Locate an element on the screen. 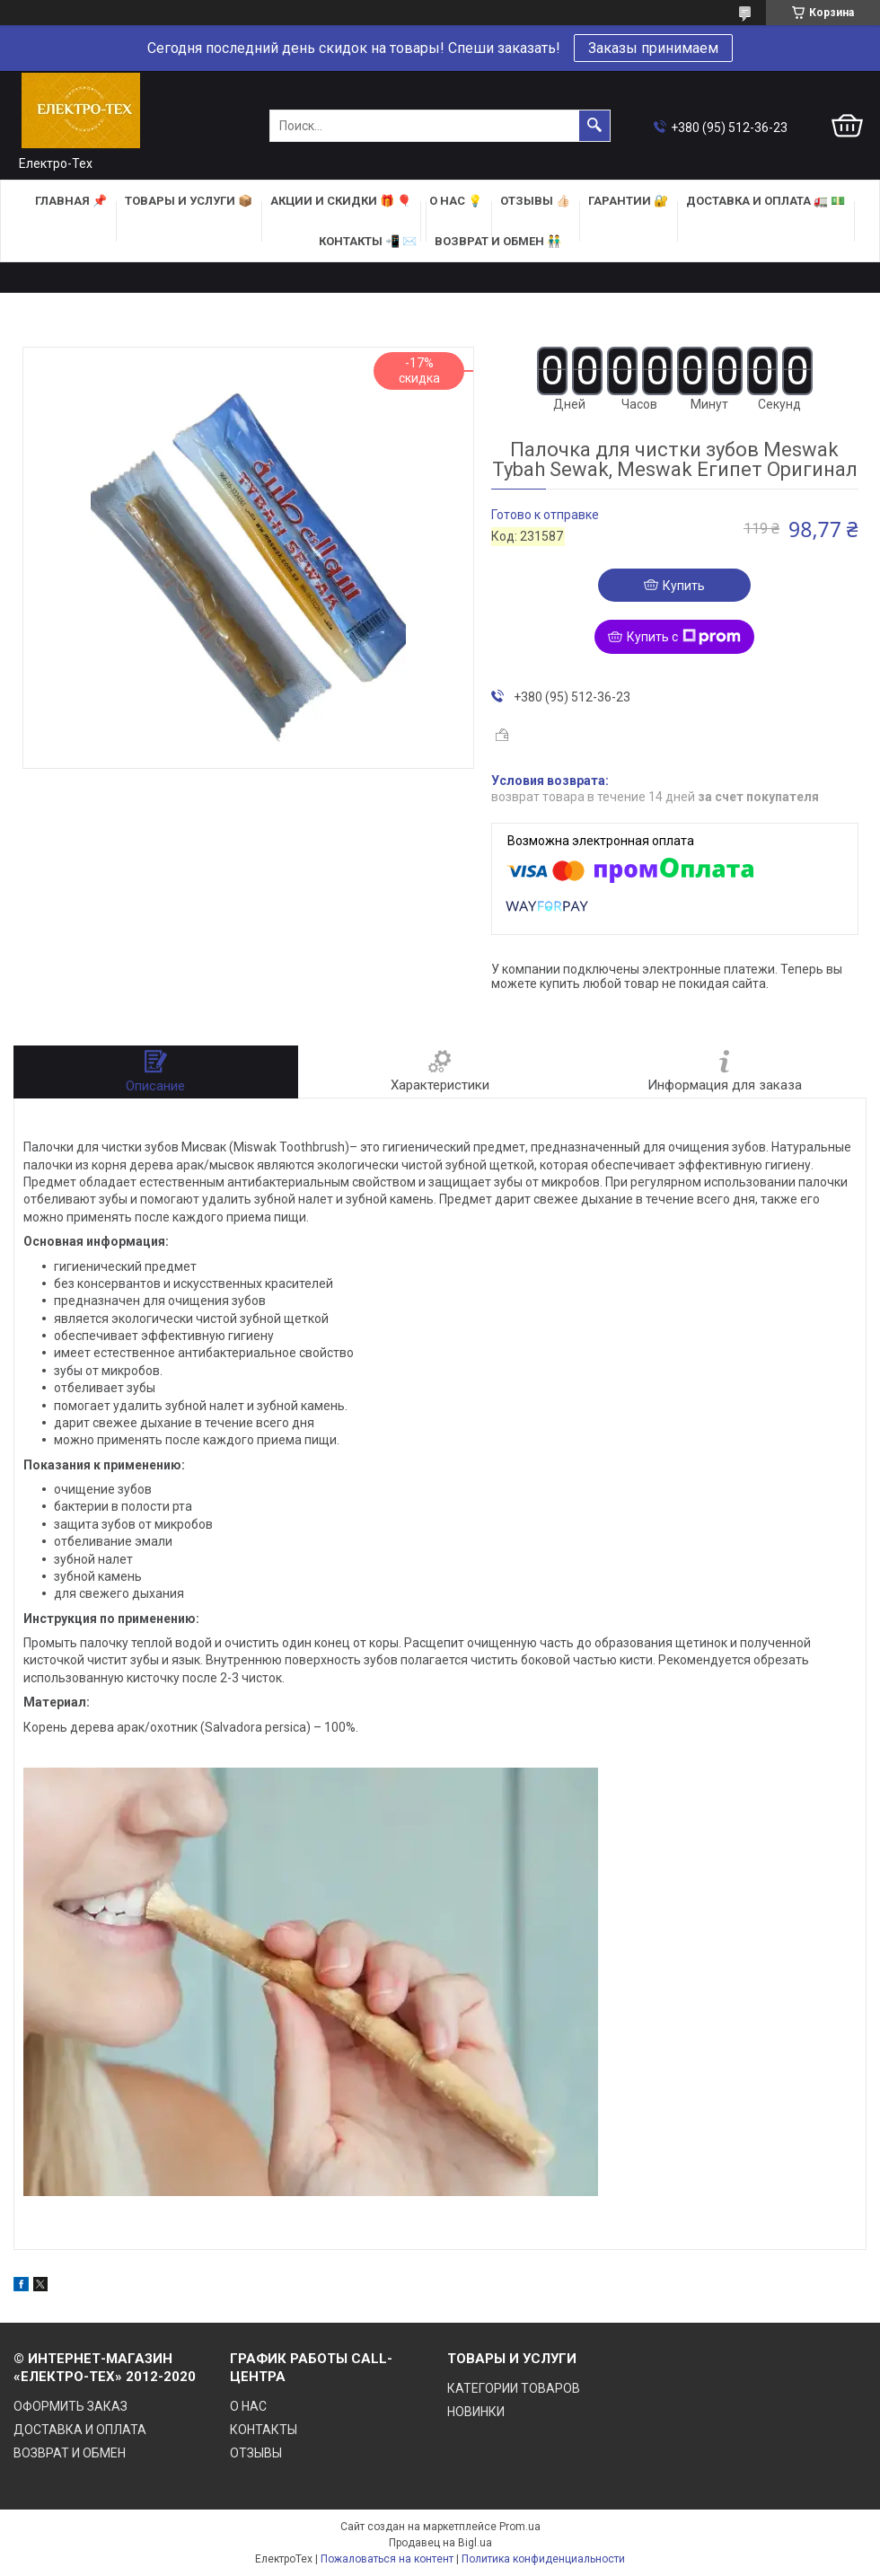 The image size is (880, 2576). Продавец на Bigl.ua is located at coordinates (440, 2542).